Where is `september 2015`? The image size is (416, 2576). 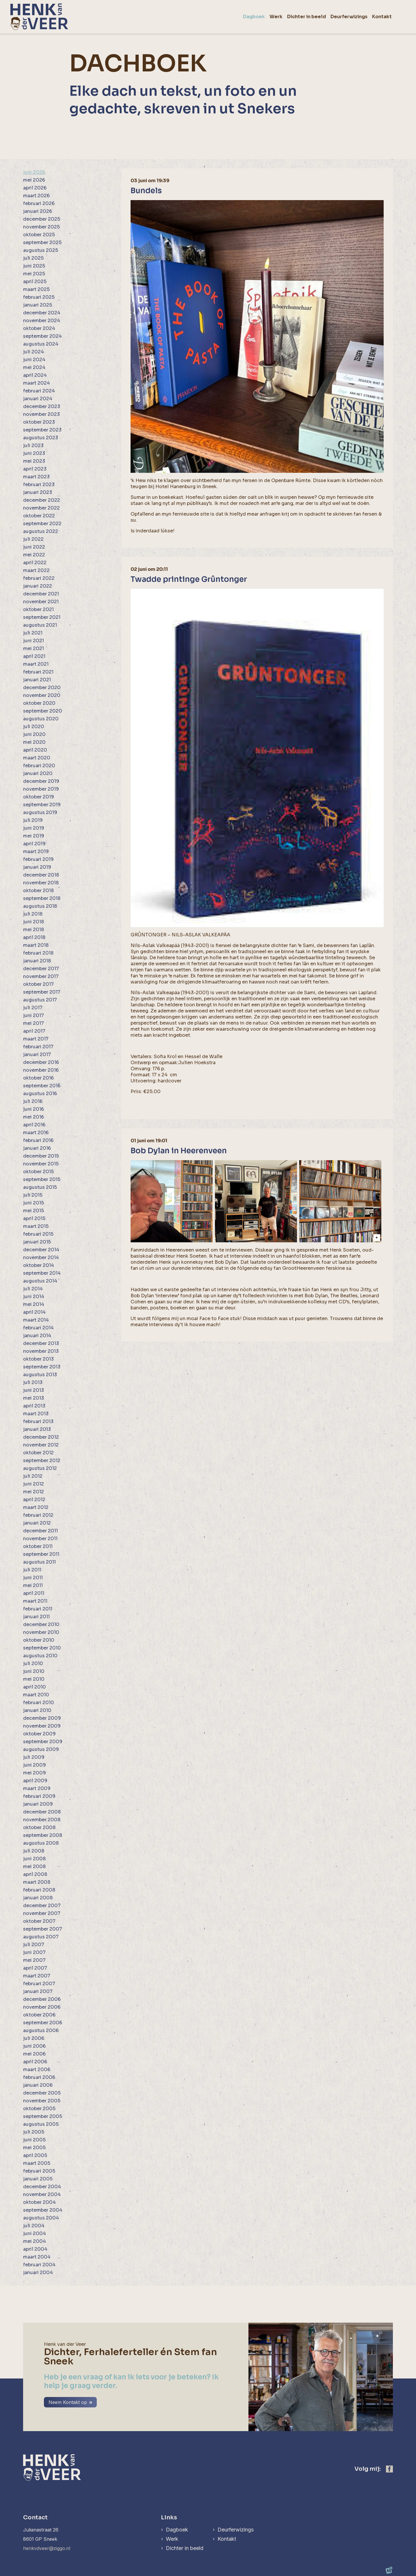 september 2015 is located at coordinates (41, 1179).